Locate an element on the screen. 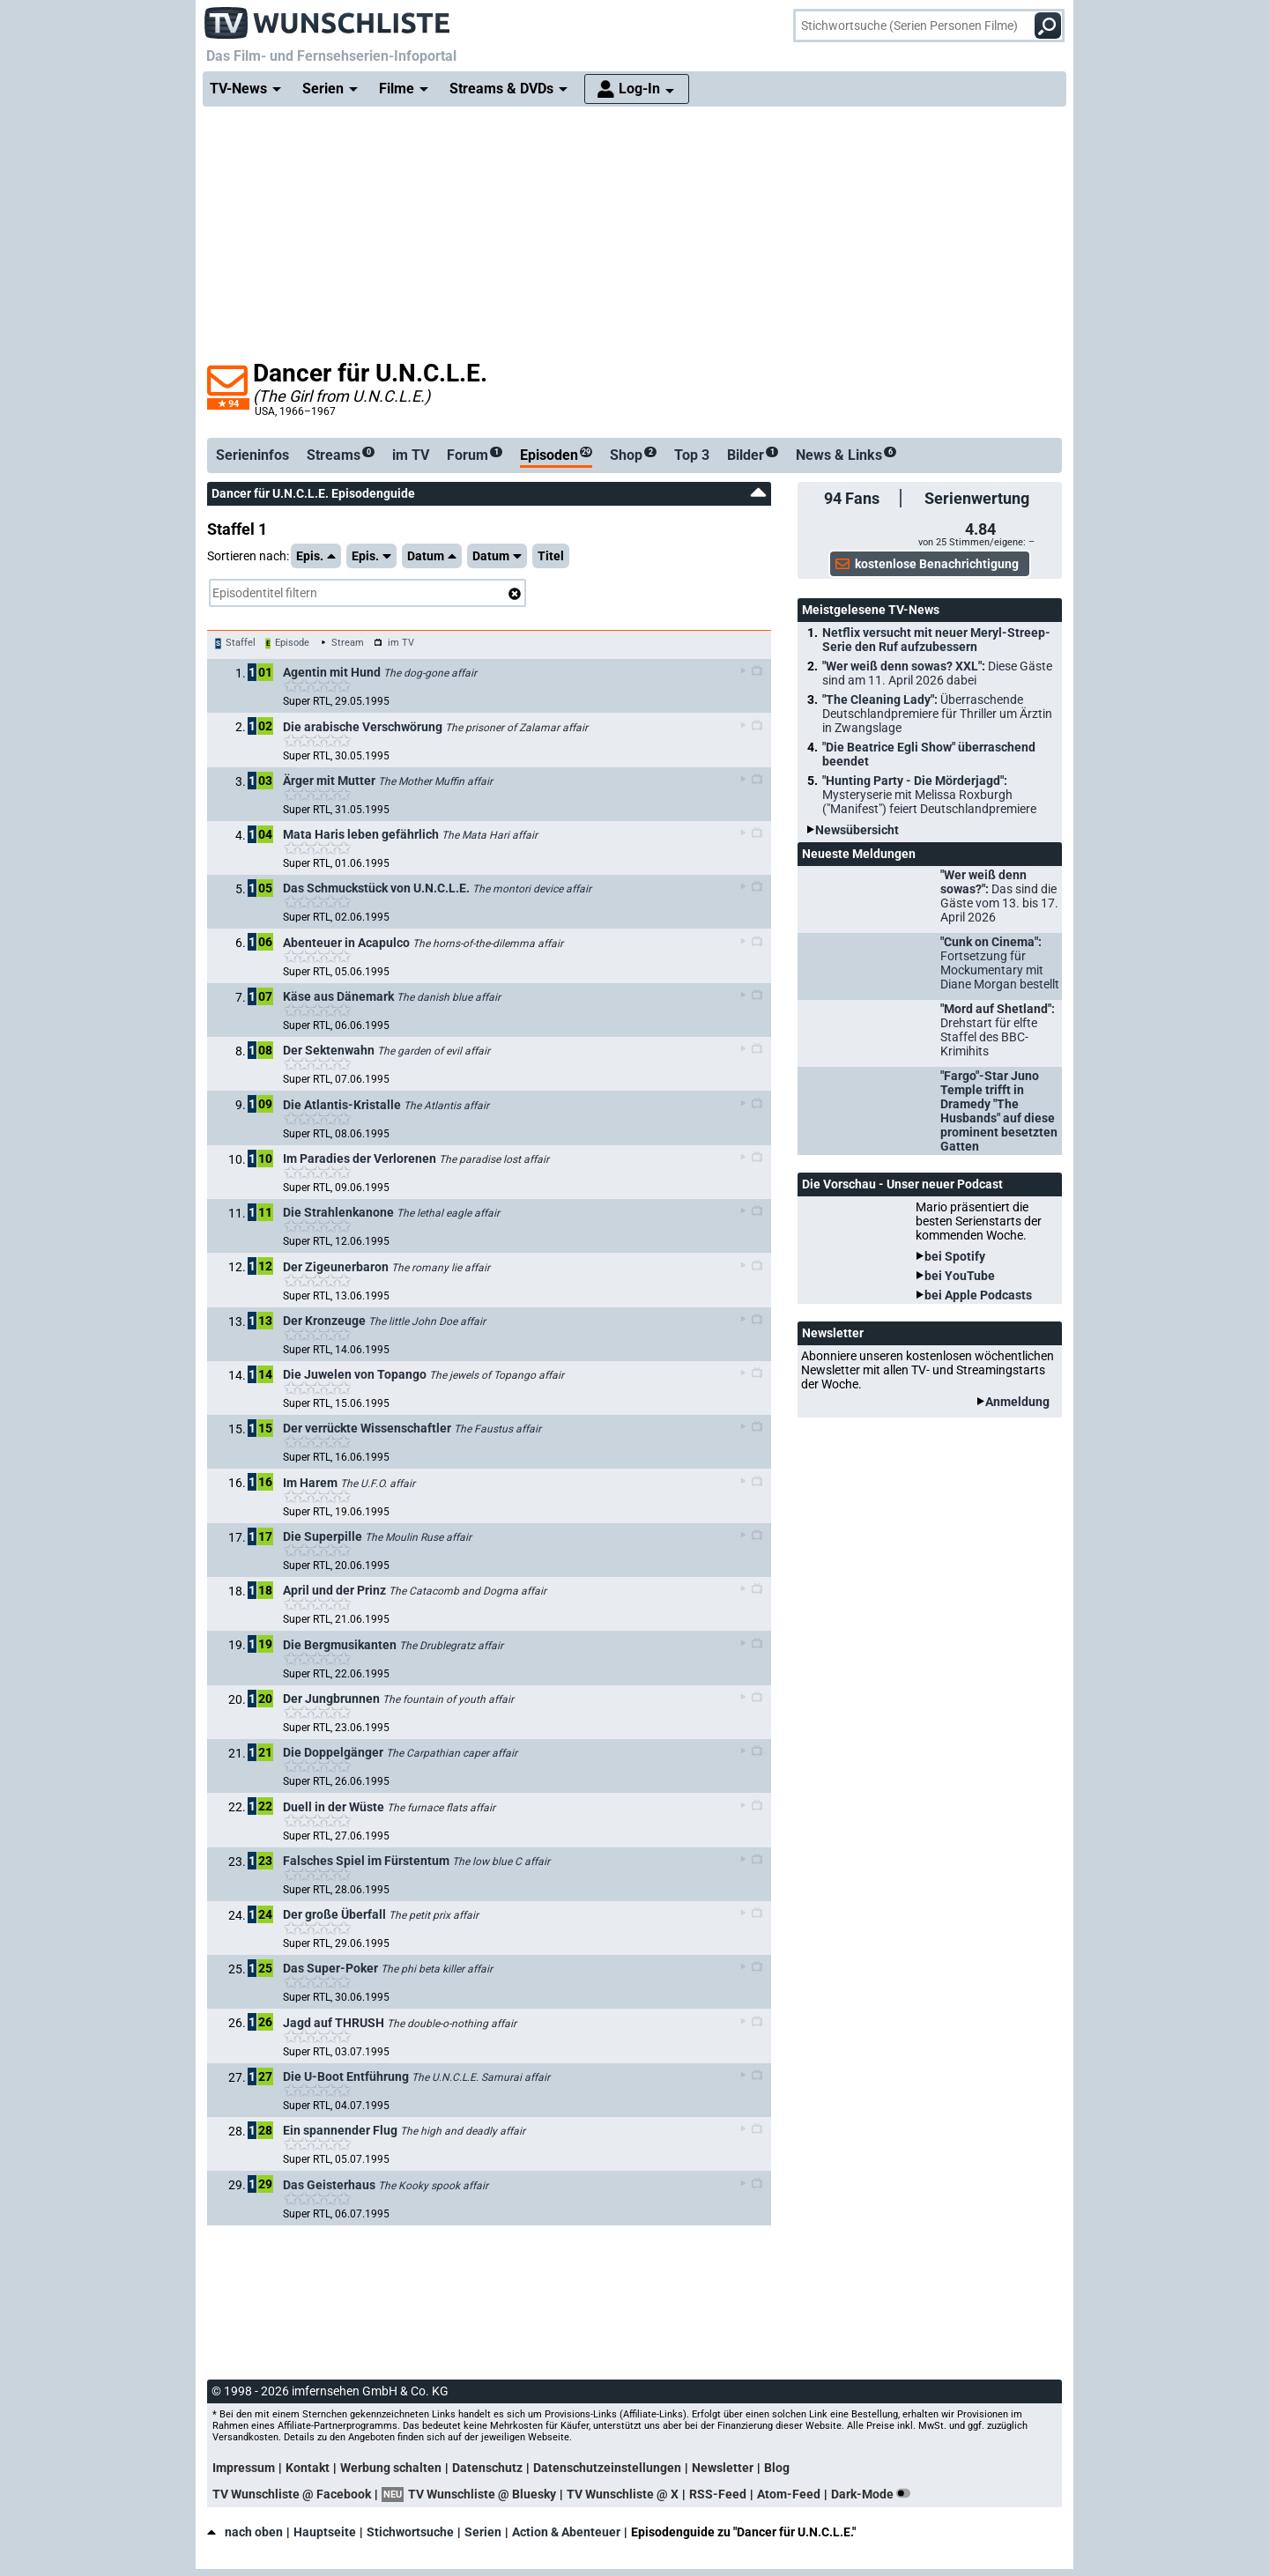  Top 3 is located at coordinates (691, 455).